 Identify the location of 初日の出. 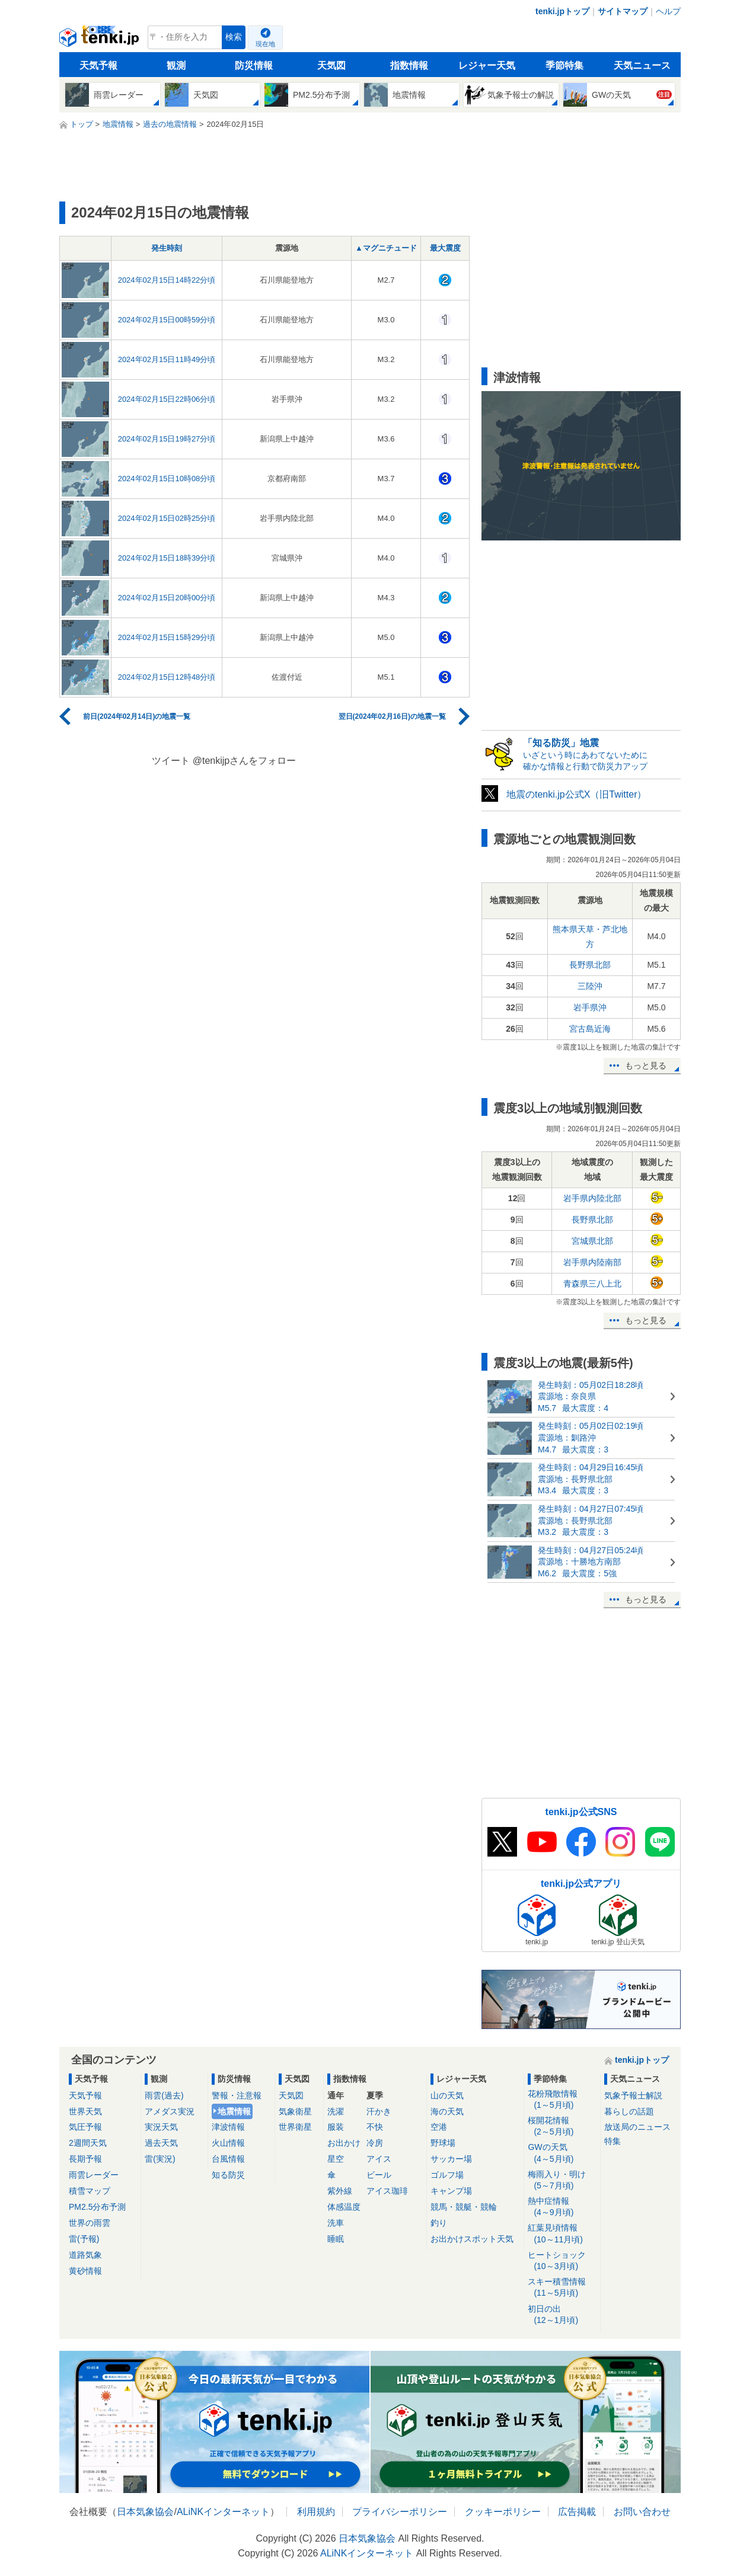
(562, 2315).